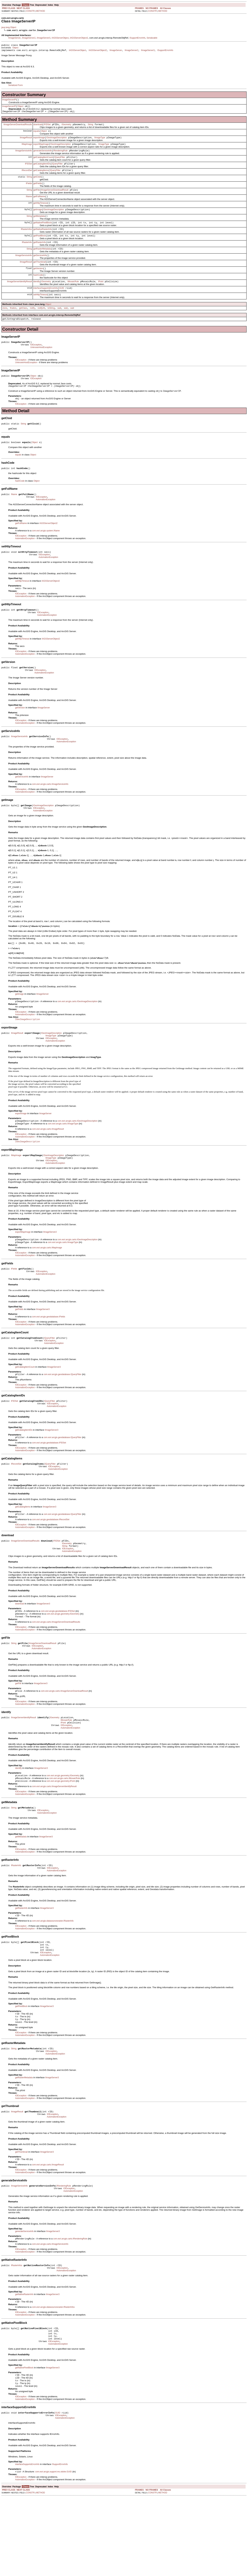  Describe the element at coordinates (64, 1834) in the screenshot. I see `com.esri.arcgis.carto.IMosaicRule` at that location.